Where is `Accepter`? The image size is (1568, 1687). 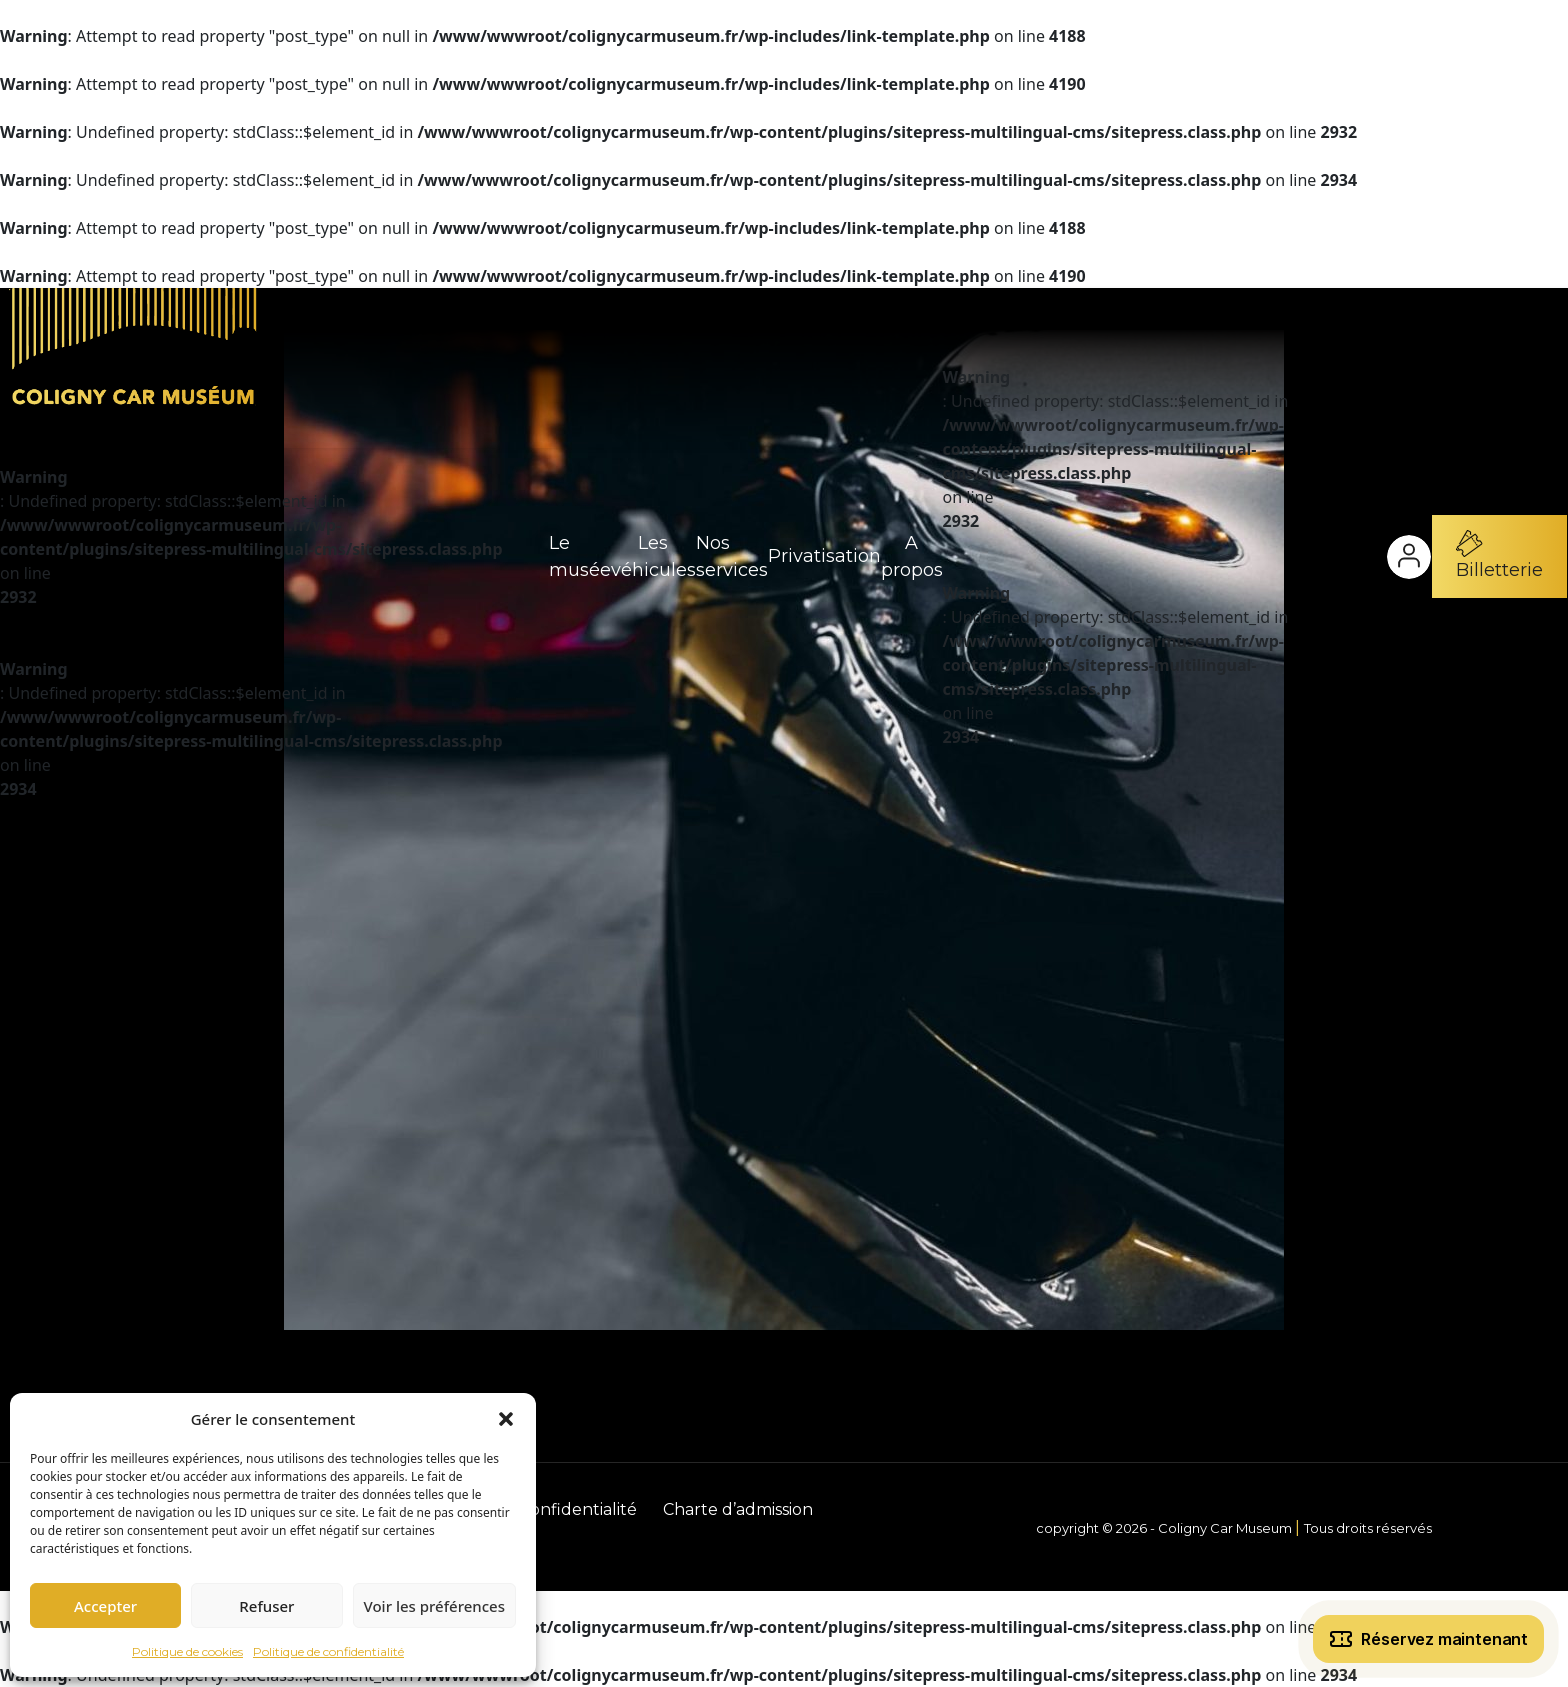
Accepter is located at coordinates (105, 1606).